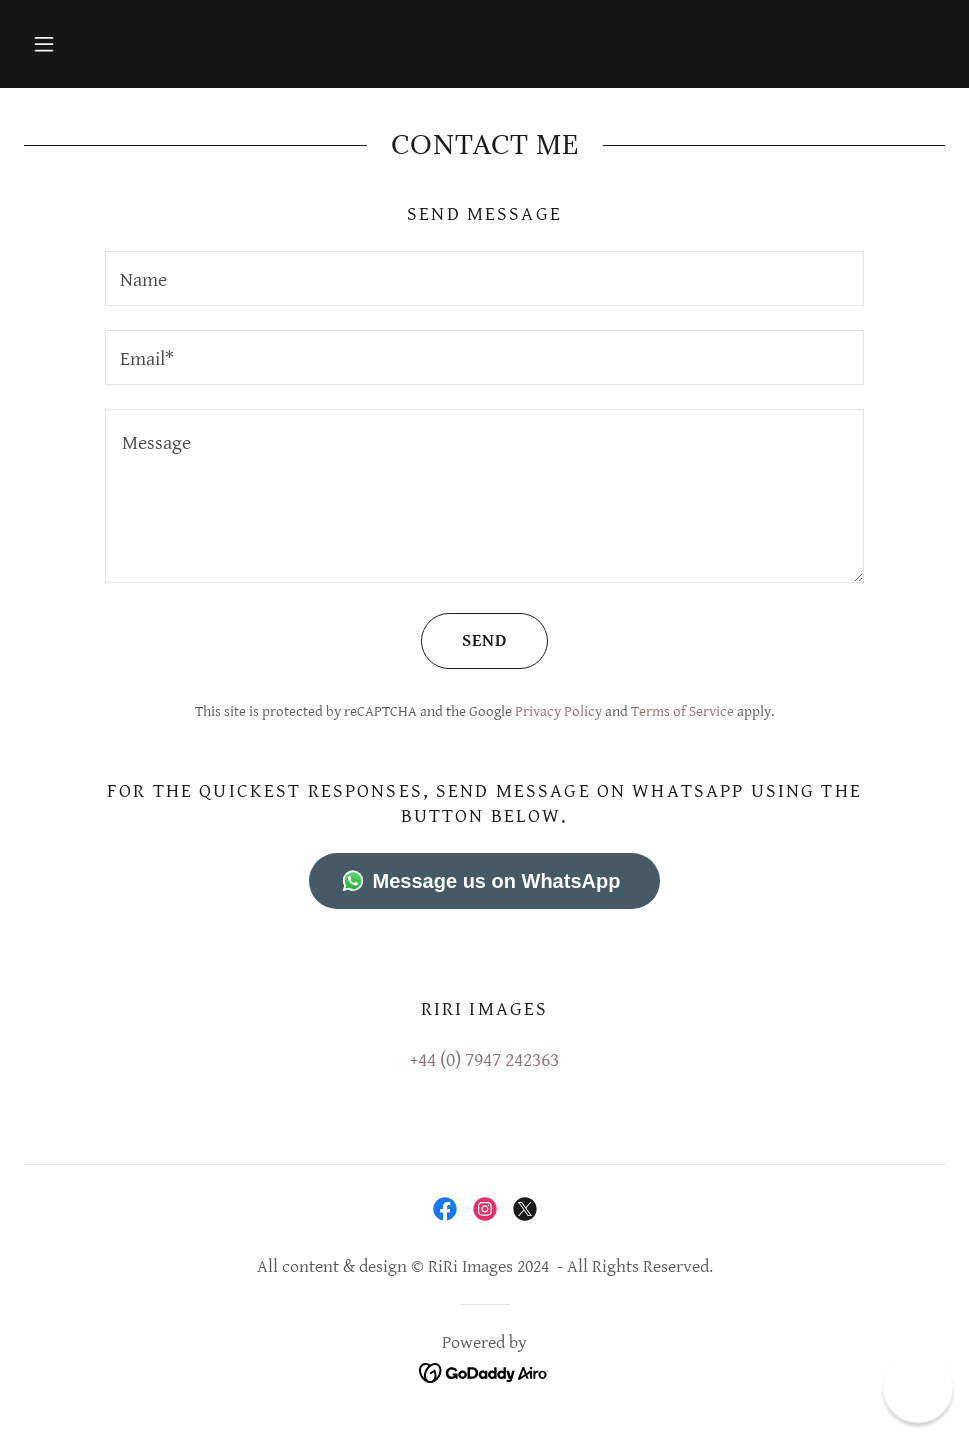  Describe the element at coordinates (484, 1060) in the screenshot. I see `+44 (0) 7947 242363 [link]` at that location.